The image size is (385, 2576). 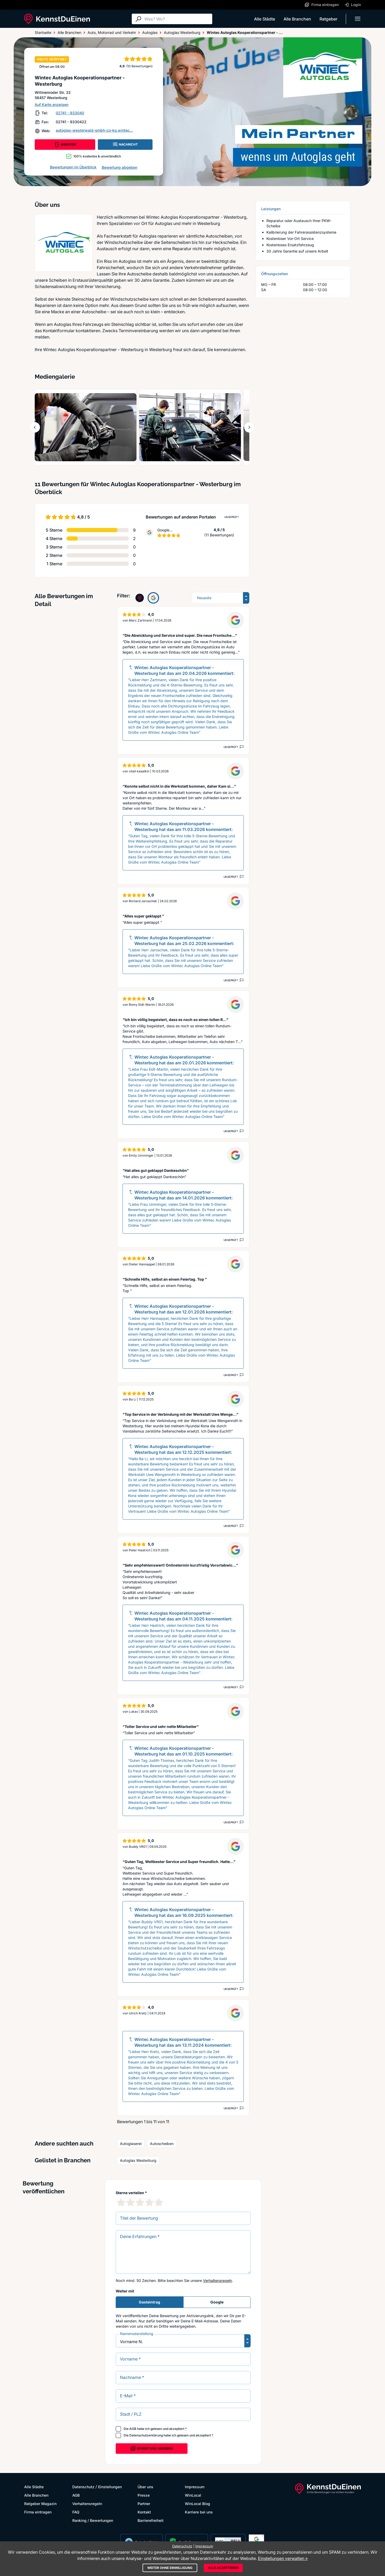 What do you see at coordinates (199, 2512) in the screenshot?
I see `Karriere bei uns` at bounding box center [199, 2512].